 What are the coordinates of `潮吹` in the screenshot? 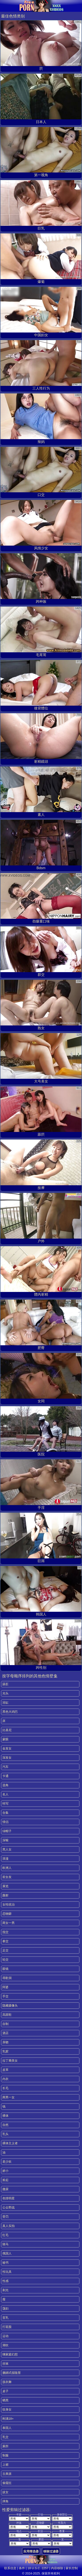 It's located at (5, 2345).